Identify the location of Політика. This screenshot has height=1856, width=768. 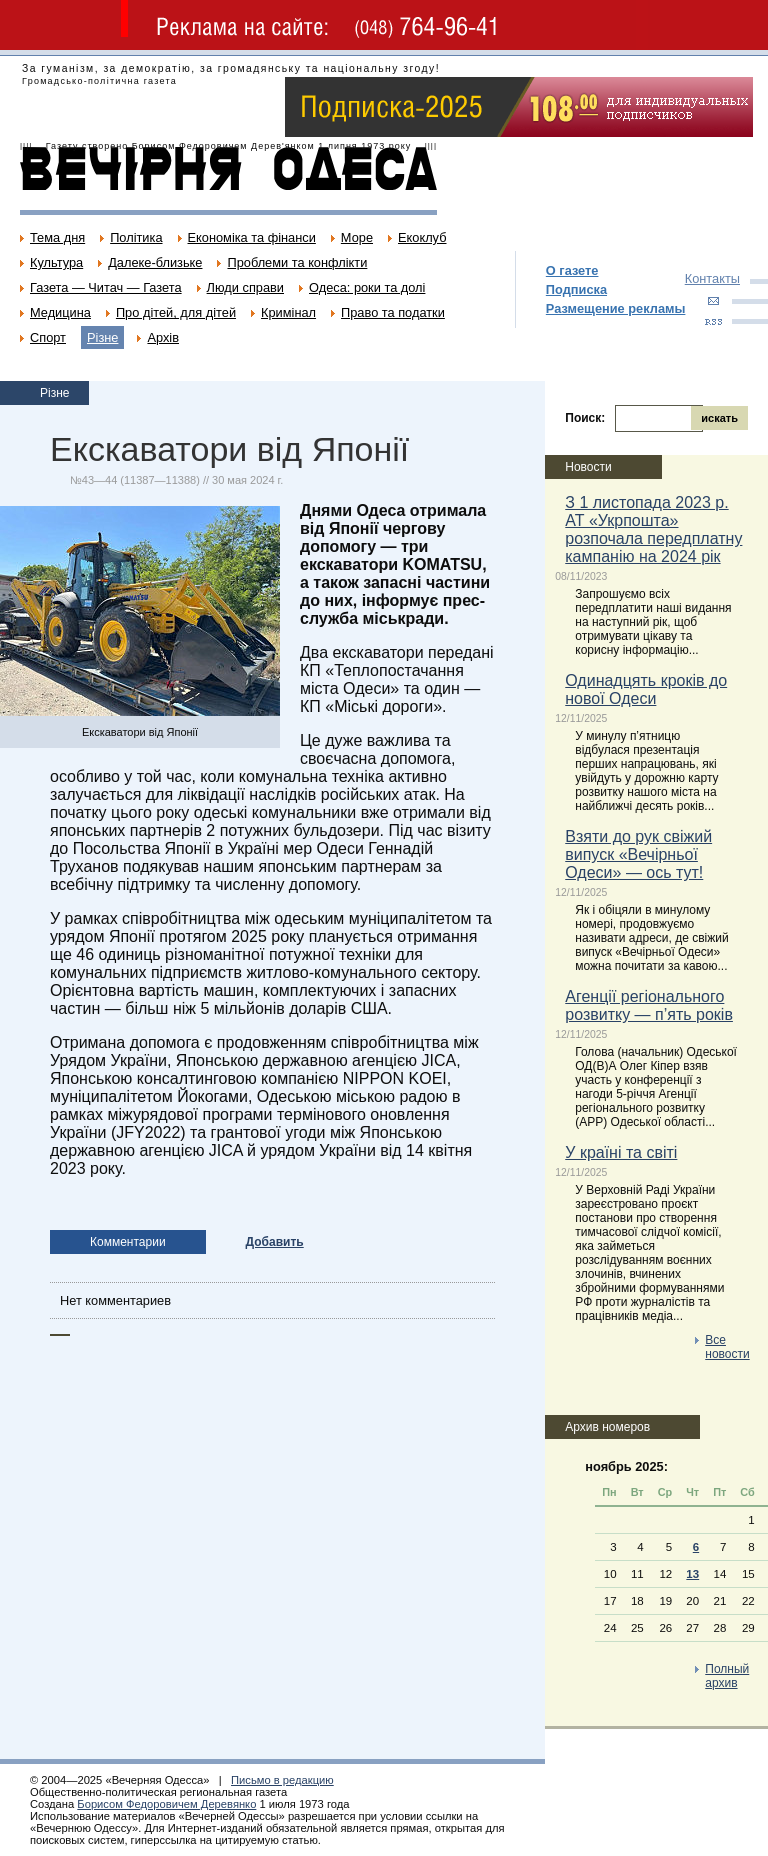
(136, 237).